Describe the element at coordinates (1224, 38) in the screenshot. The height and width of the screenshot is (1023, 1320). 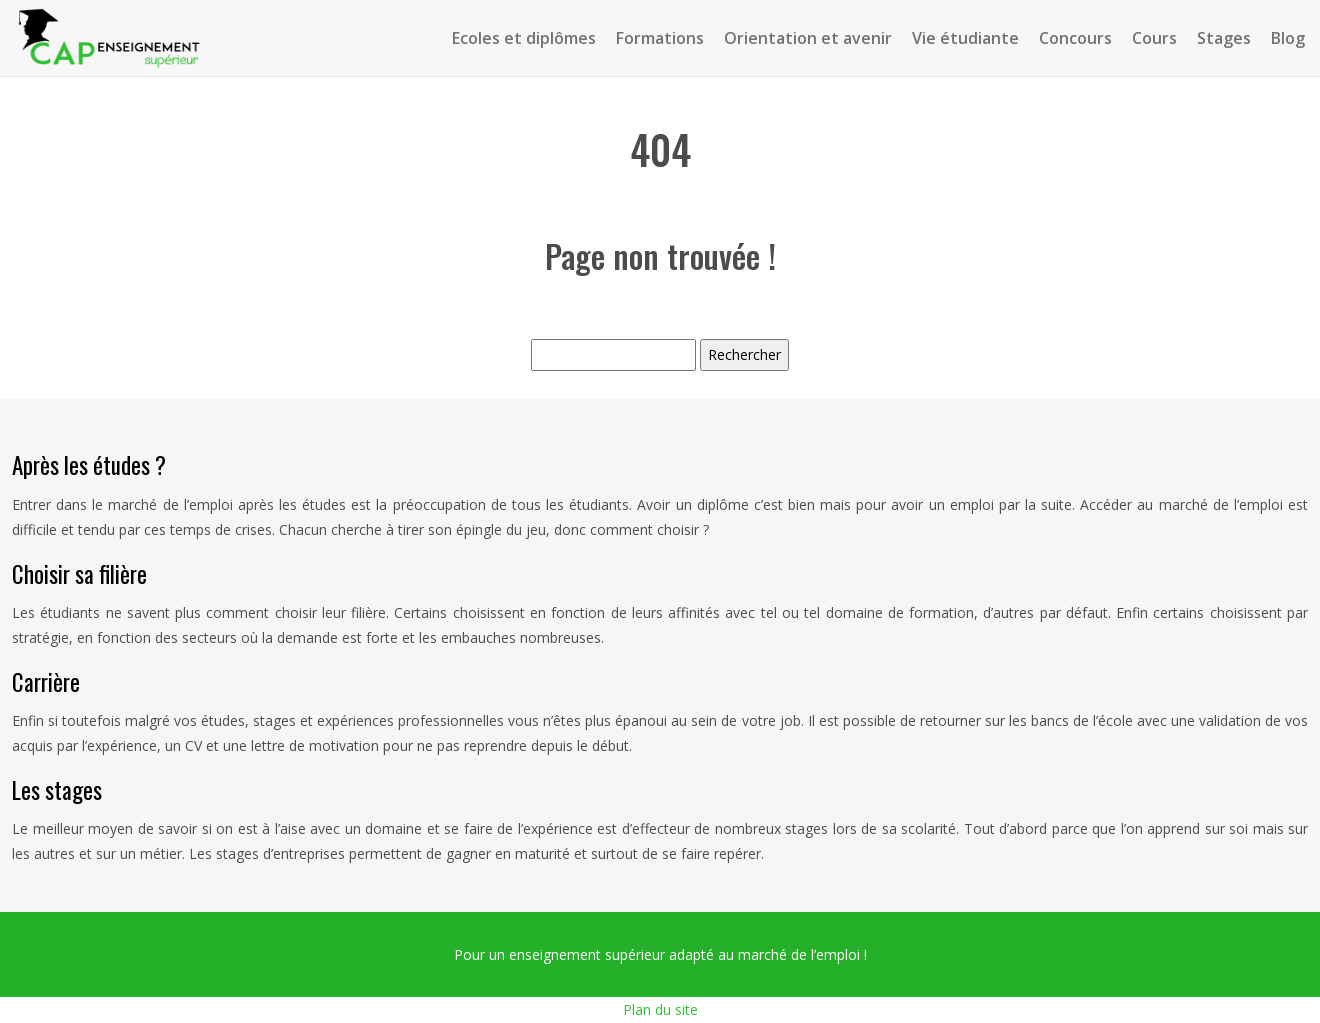
I see `Stages` at that location.